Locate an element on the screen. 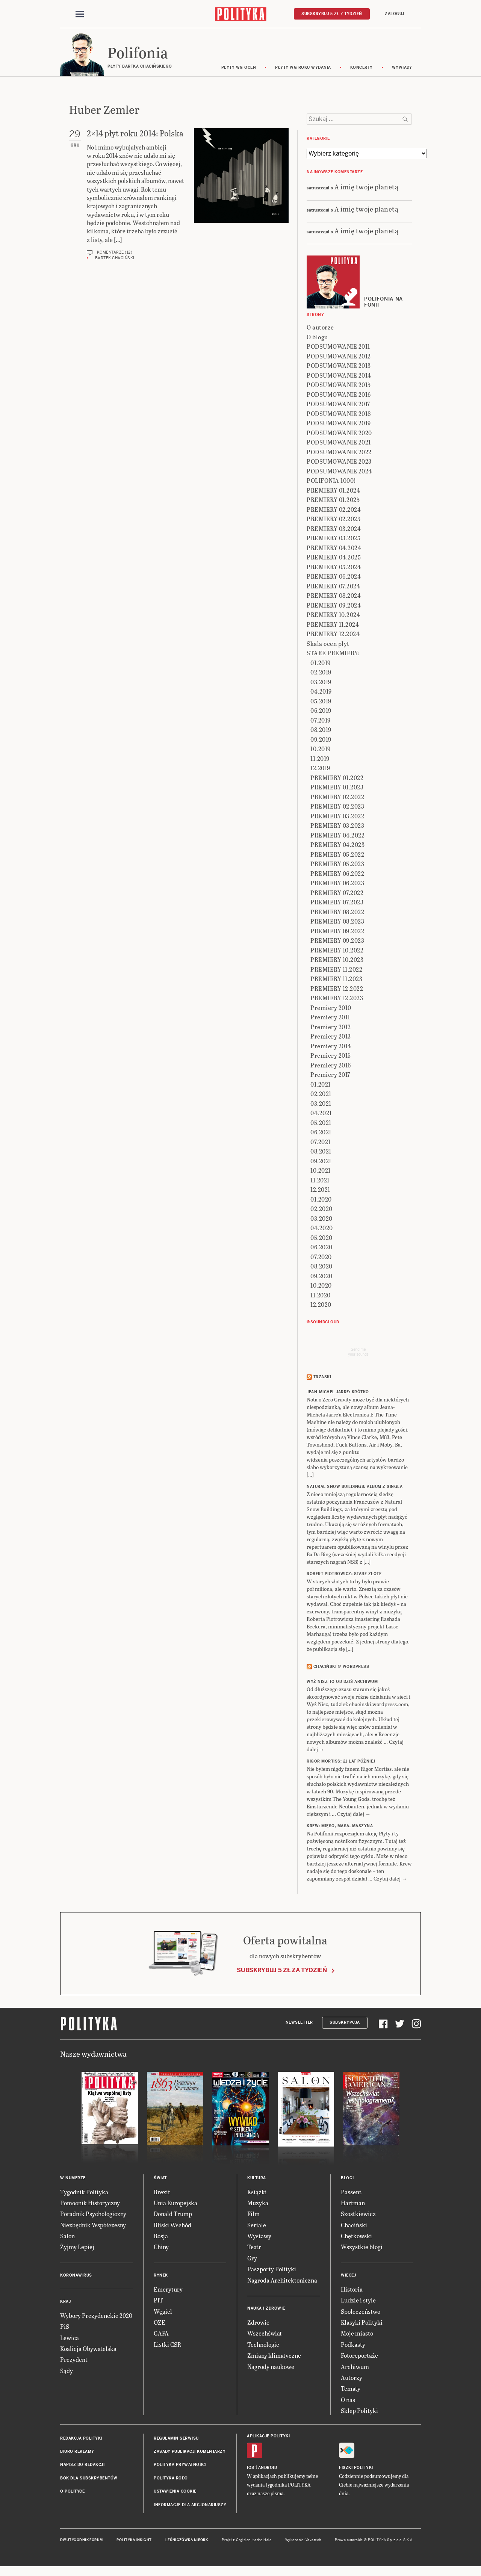  02.2020 is located at coordinates (321, 1210).